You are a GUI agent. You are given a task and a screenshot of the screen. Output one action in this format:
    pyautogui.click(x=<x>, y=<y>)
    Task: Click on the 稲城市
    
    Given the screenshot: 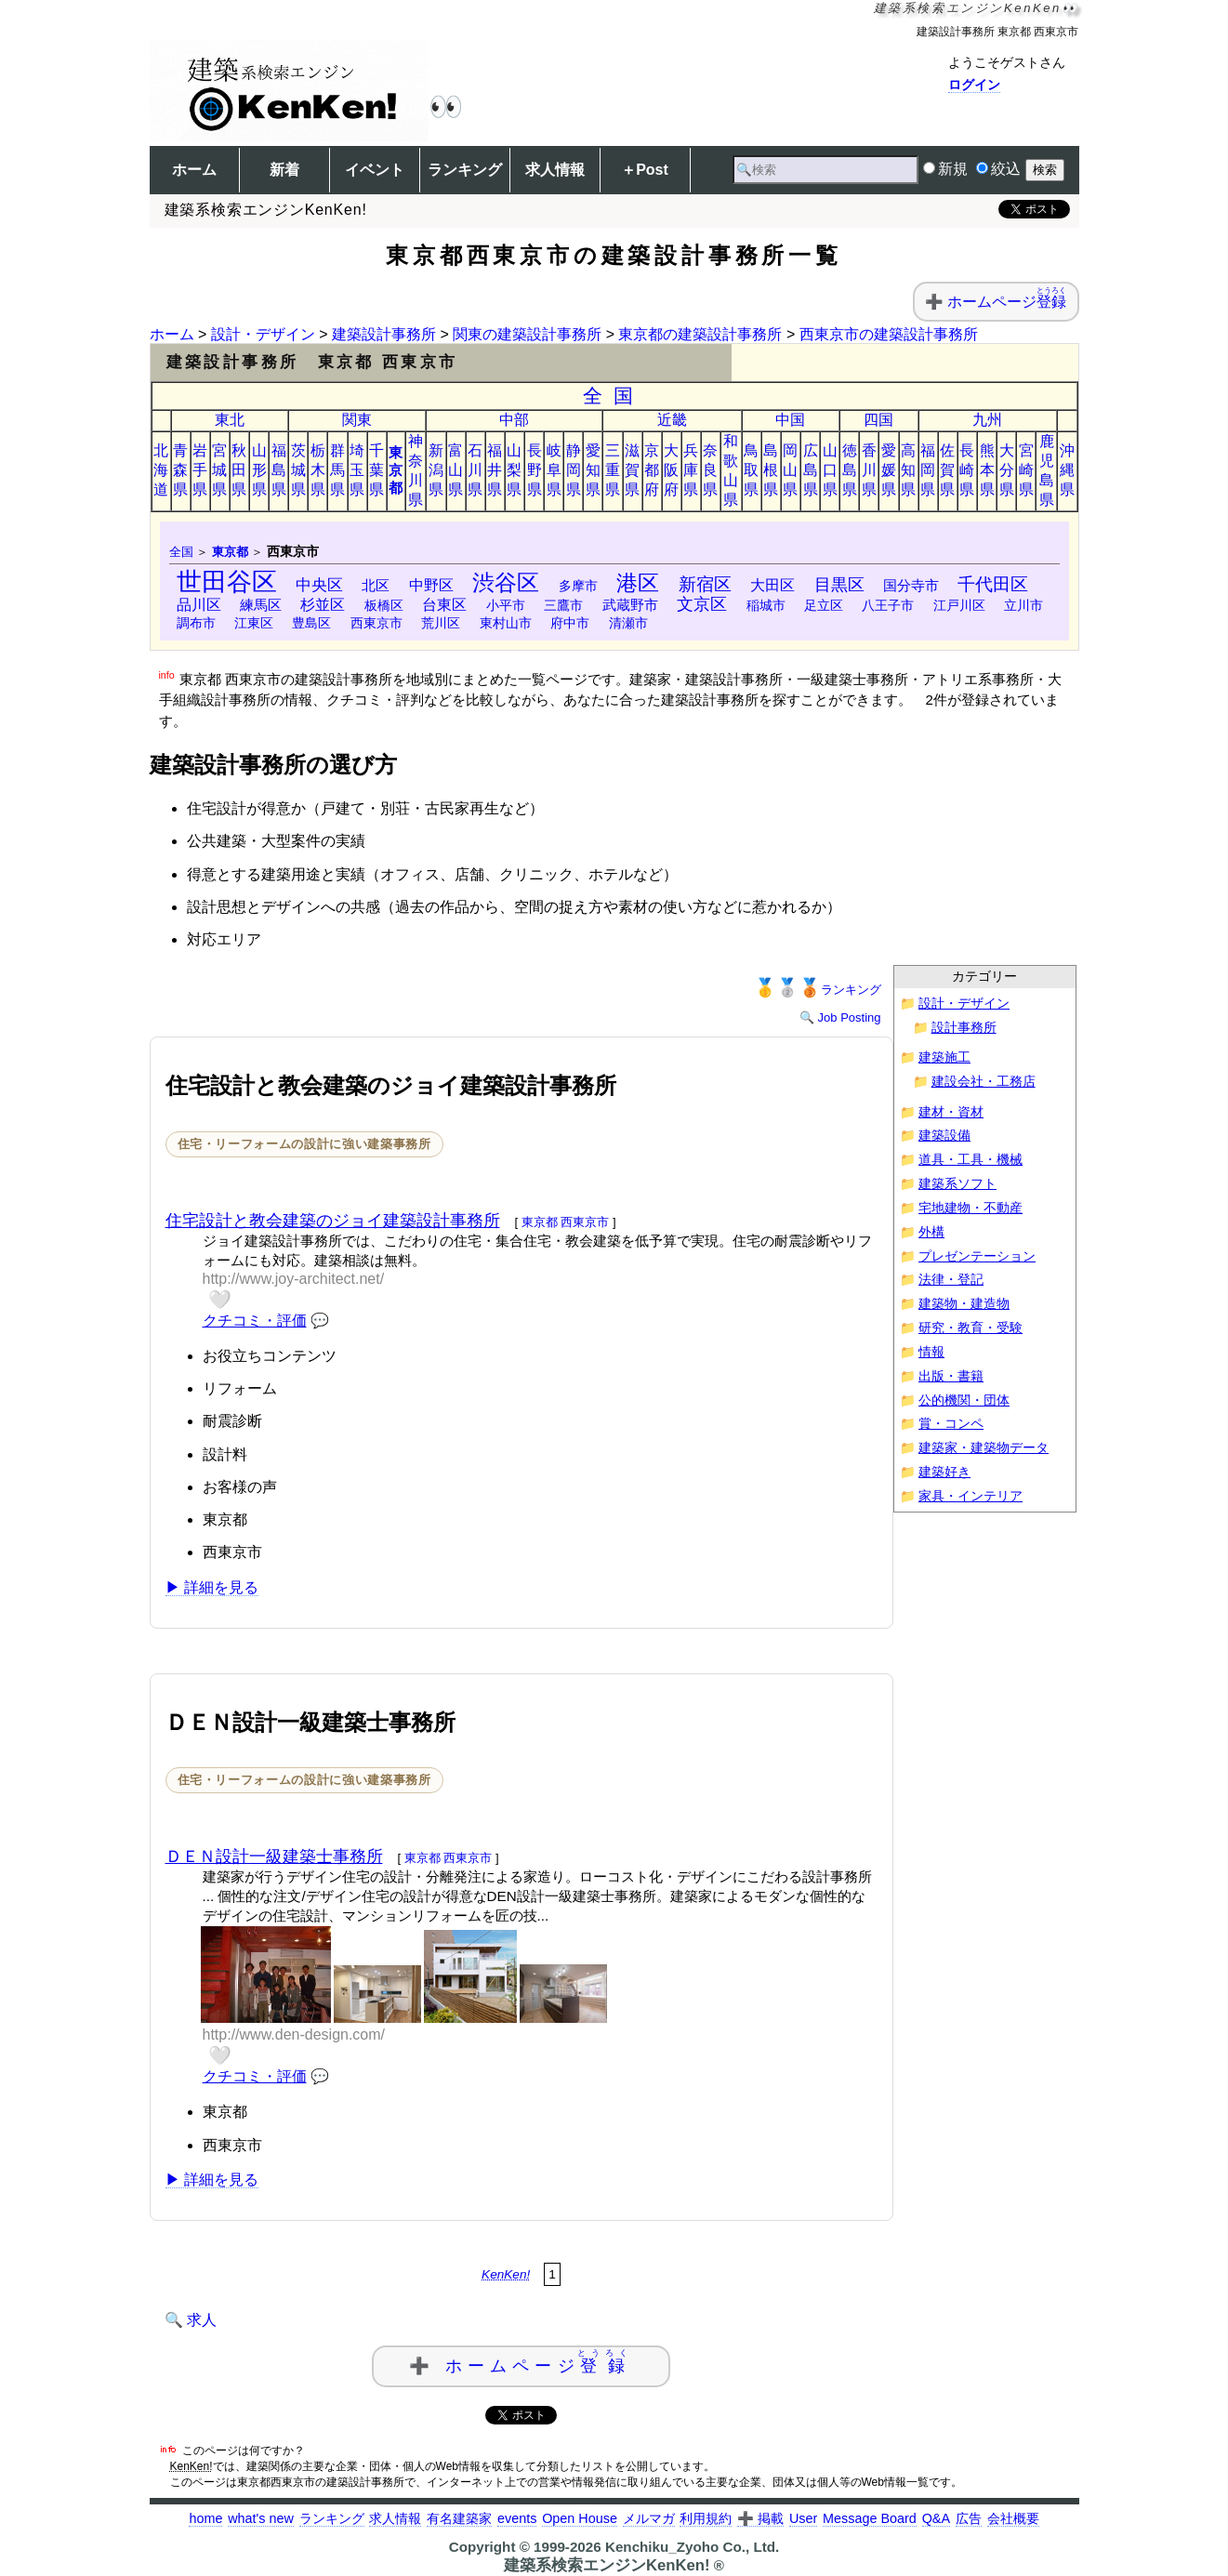 What is the action you would take?
    pyautogui.click(x=766, y=605)
    